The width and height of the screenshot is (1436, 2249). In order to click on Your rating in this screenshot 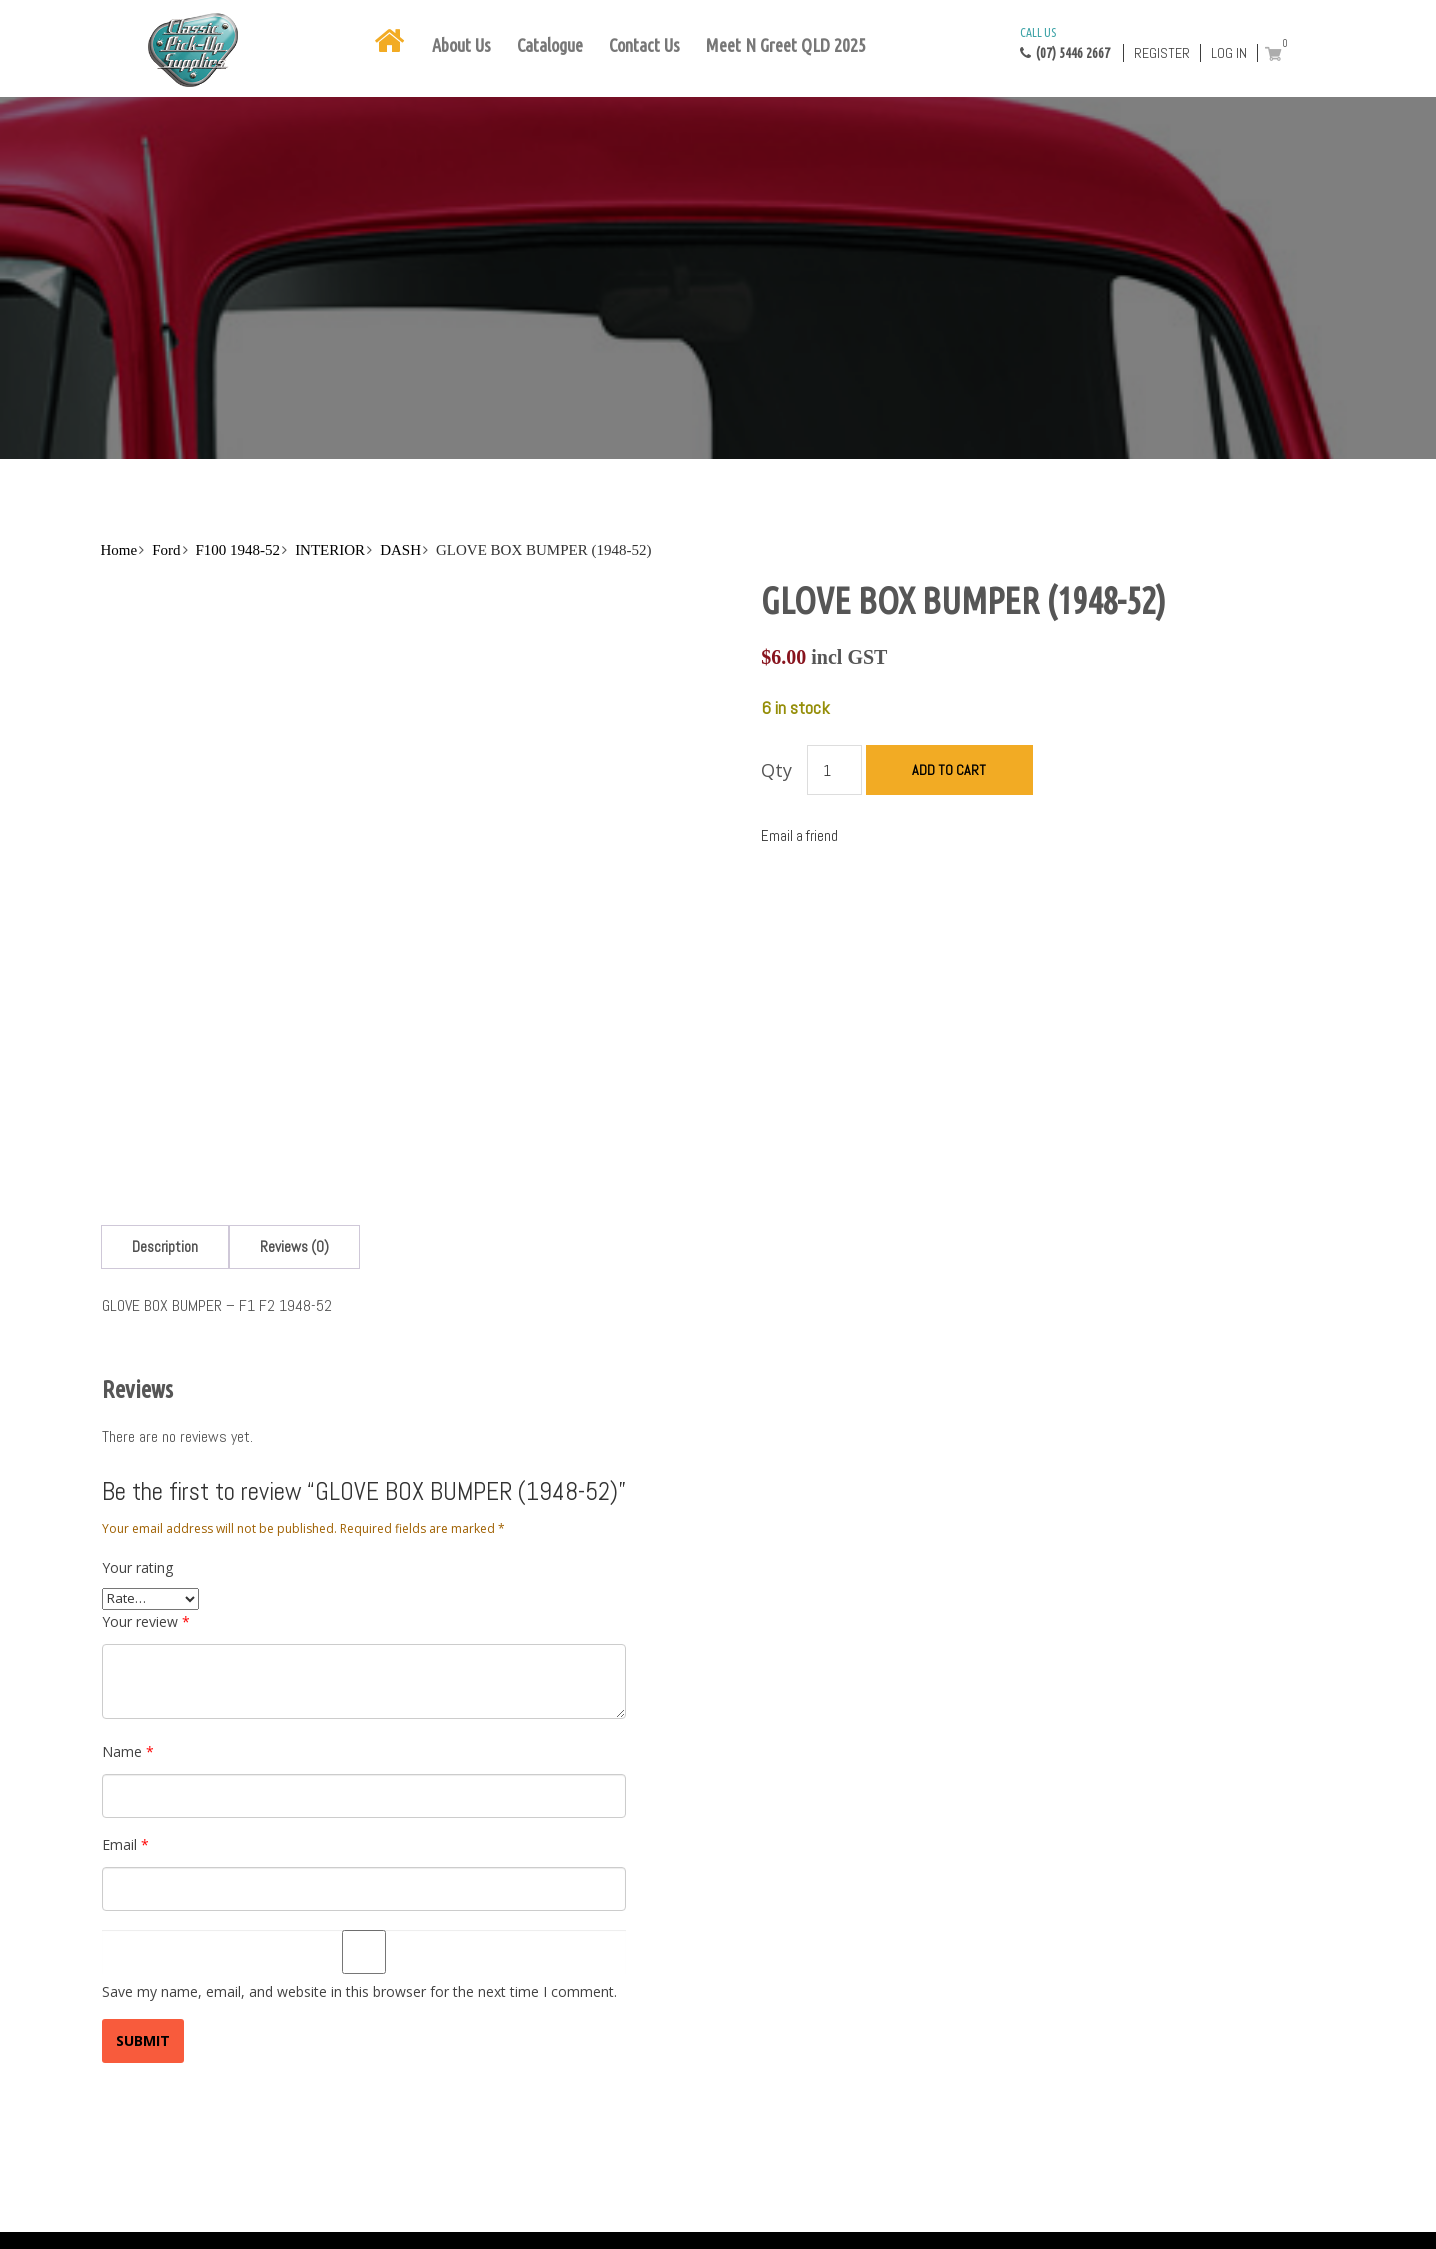, I will do `click(137, 1567)`.